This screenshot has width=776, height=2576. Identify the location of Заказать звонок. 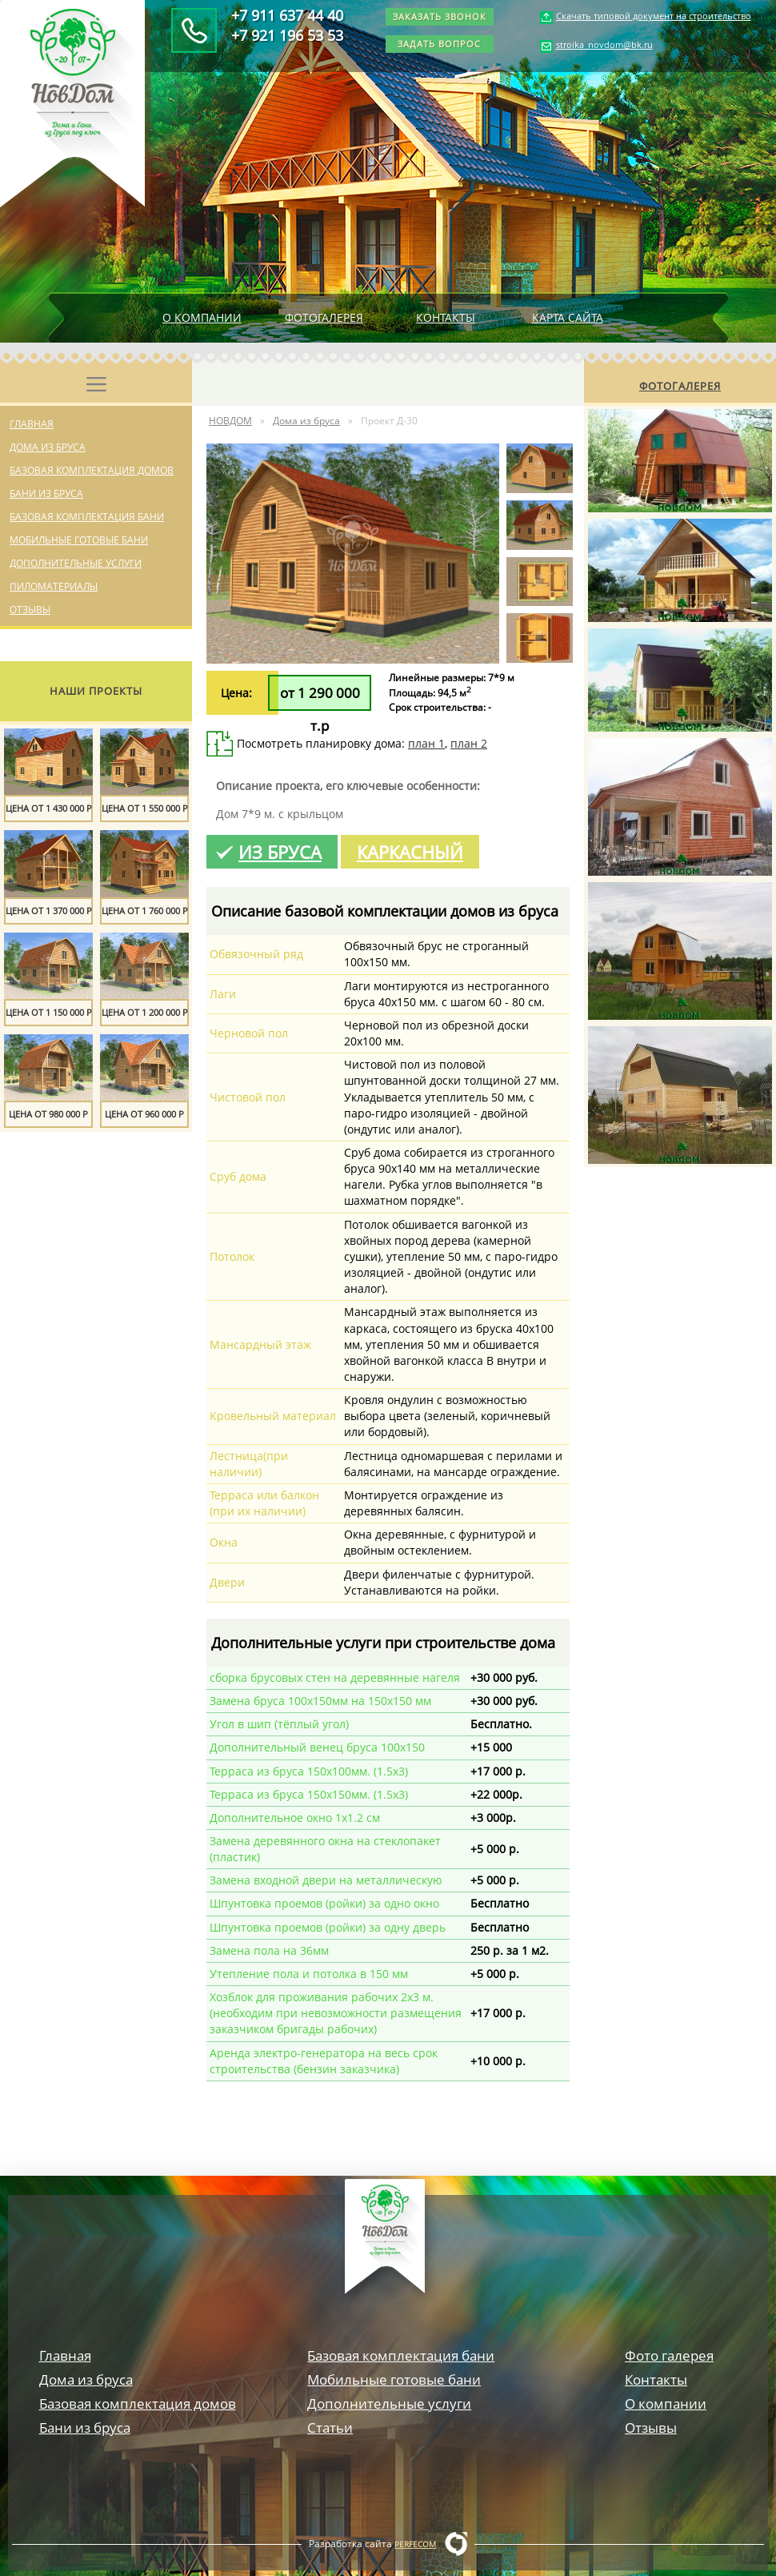
(439, 16).